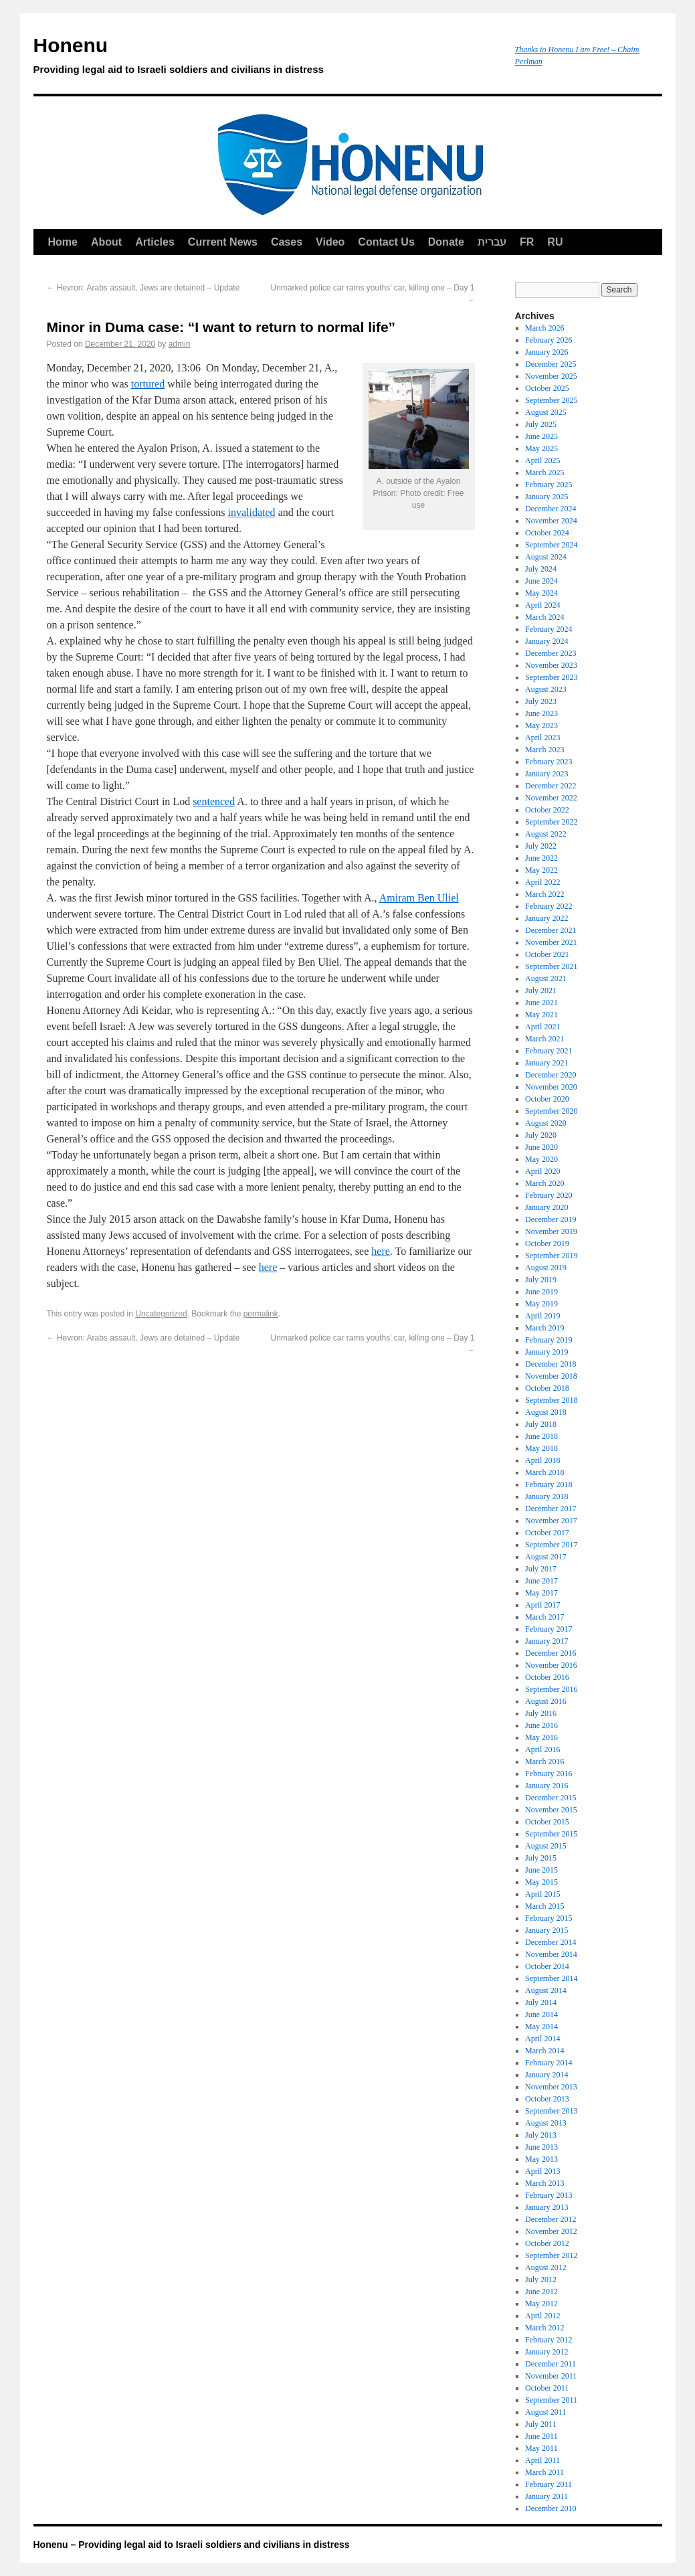 The height and width of the screenshot is (2576, 695). I want to click on RU, so click(555, 242).